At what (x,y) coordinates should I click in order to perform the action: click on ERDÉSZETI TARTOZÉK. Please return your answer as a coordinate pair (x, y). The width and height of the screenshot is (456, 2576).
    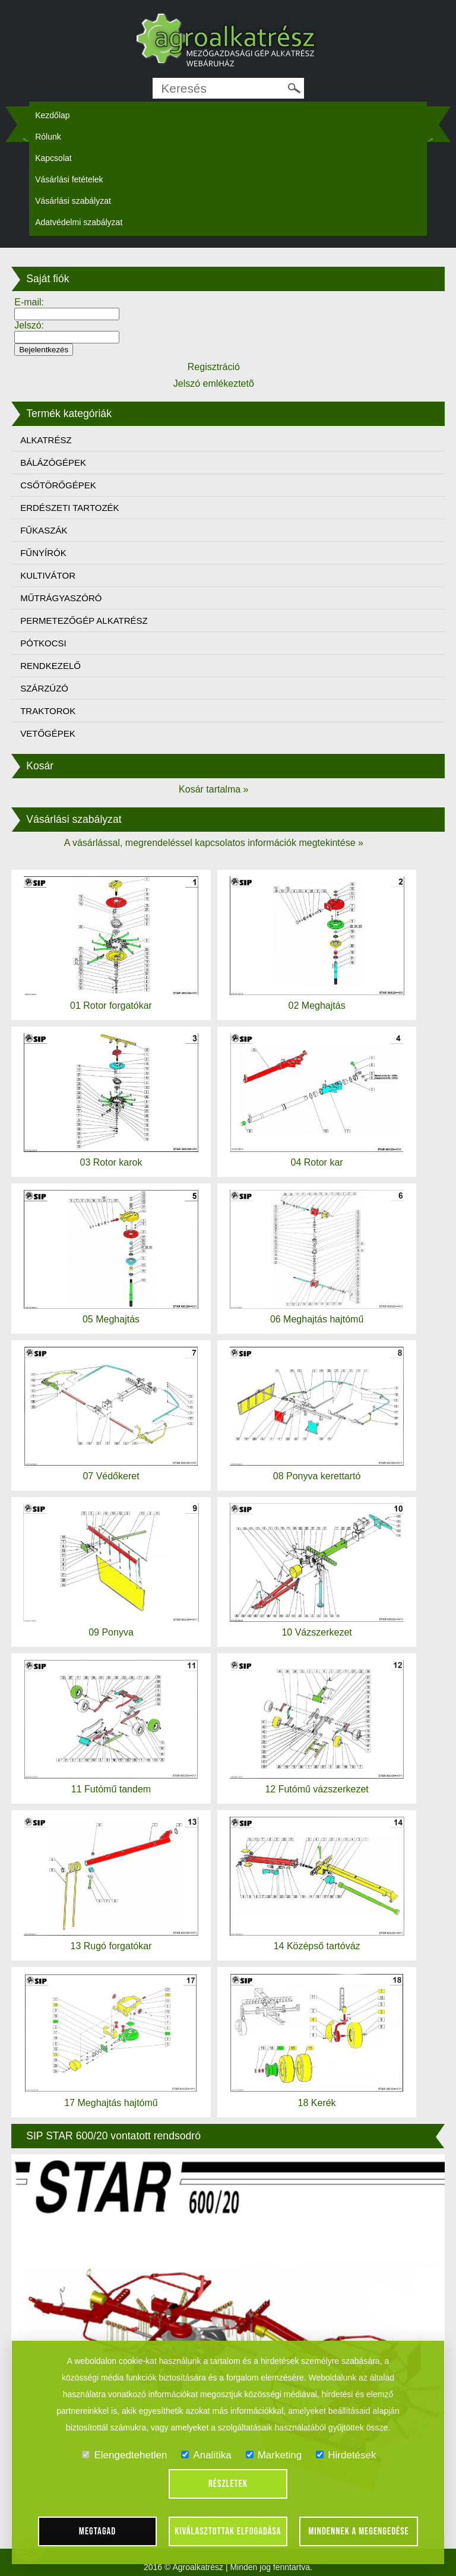
    Looking at the image, I should click on (69, 508).